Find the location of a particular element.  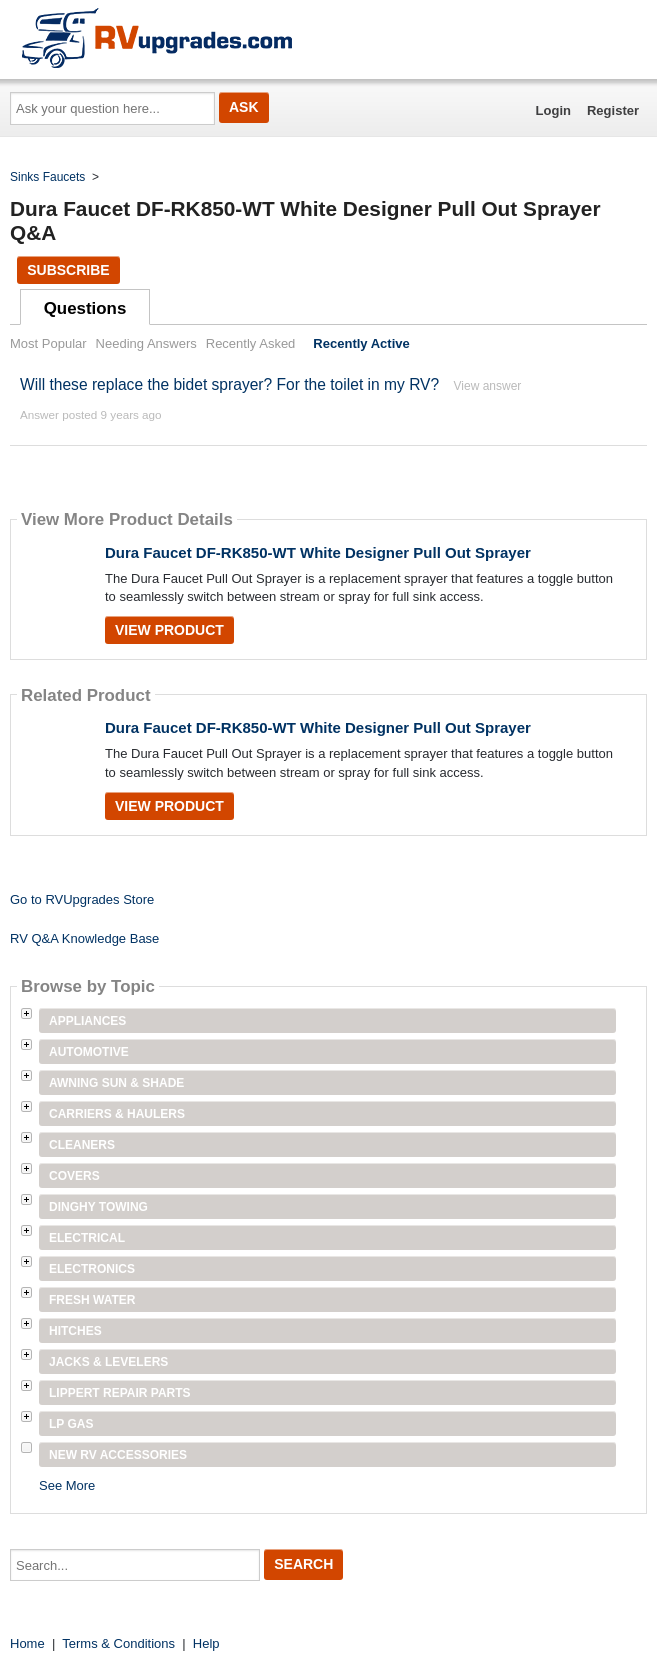

Dura Faucet DF-RK850-WT White Designer Pull Out Sprayer is located at coordinates (318, 552).